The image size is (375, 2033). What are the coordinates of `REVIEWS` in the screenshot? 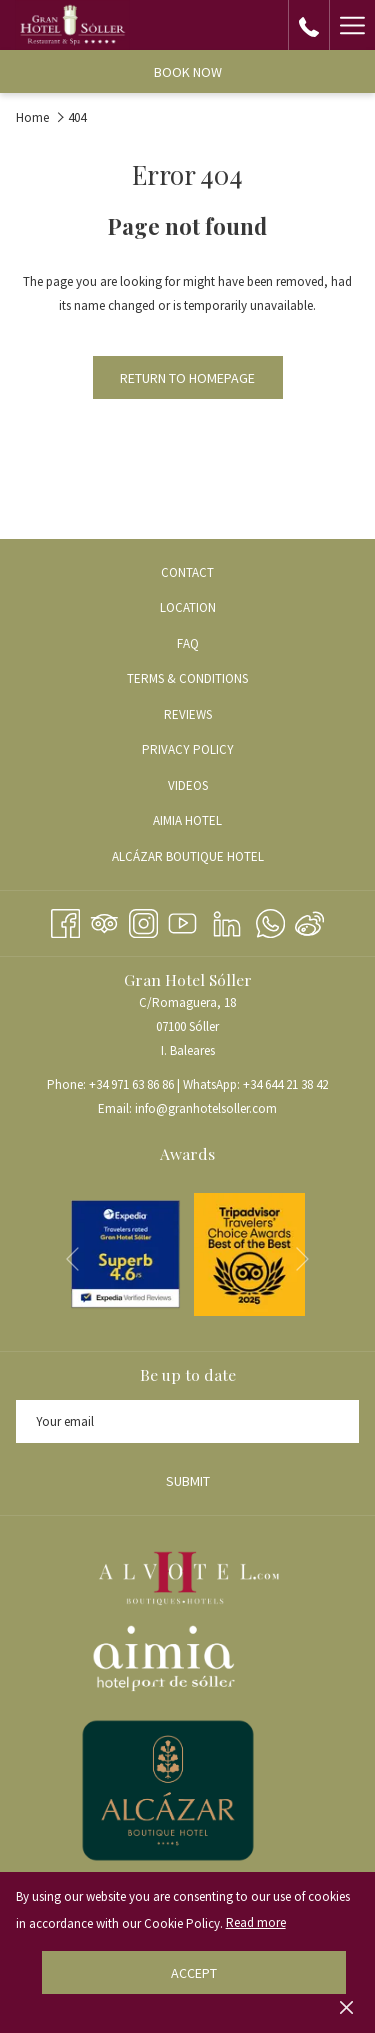 It's located at (188, 714).